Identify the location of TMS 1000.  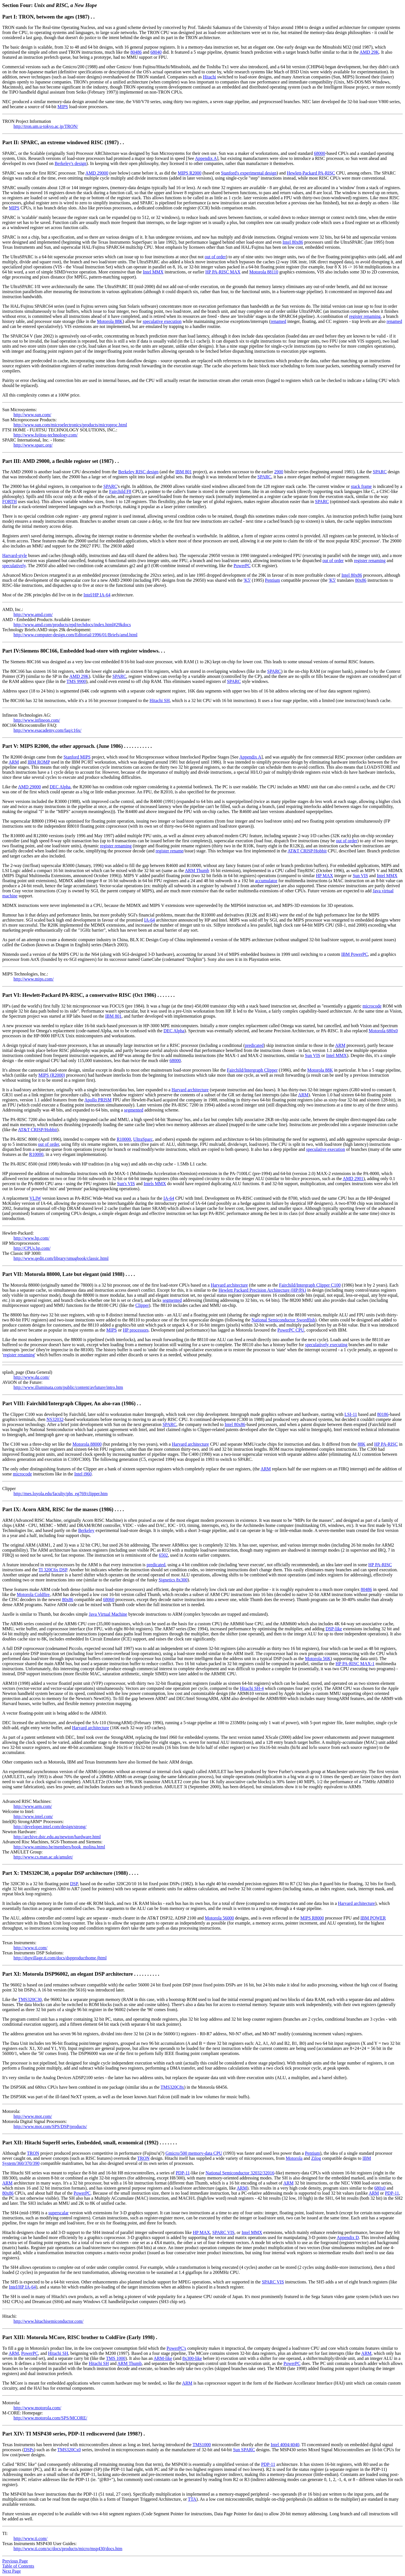
(115, 2358).